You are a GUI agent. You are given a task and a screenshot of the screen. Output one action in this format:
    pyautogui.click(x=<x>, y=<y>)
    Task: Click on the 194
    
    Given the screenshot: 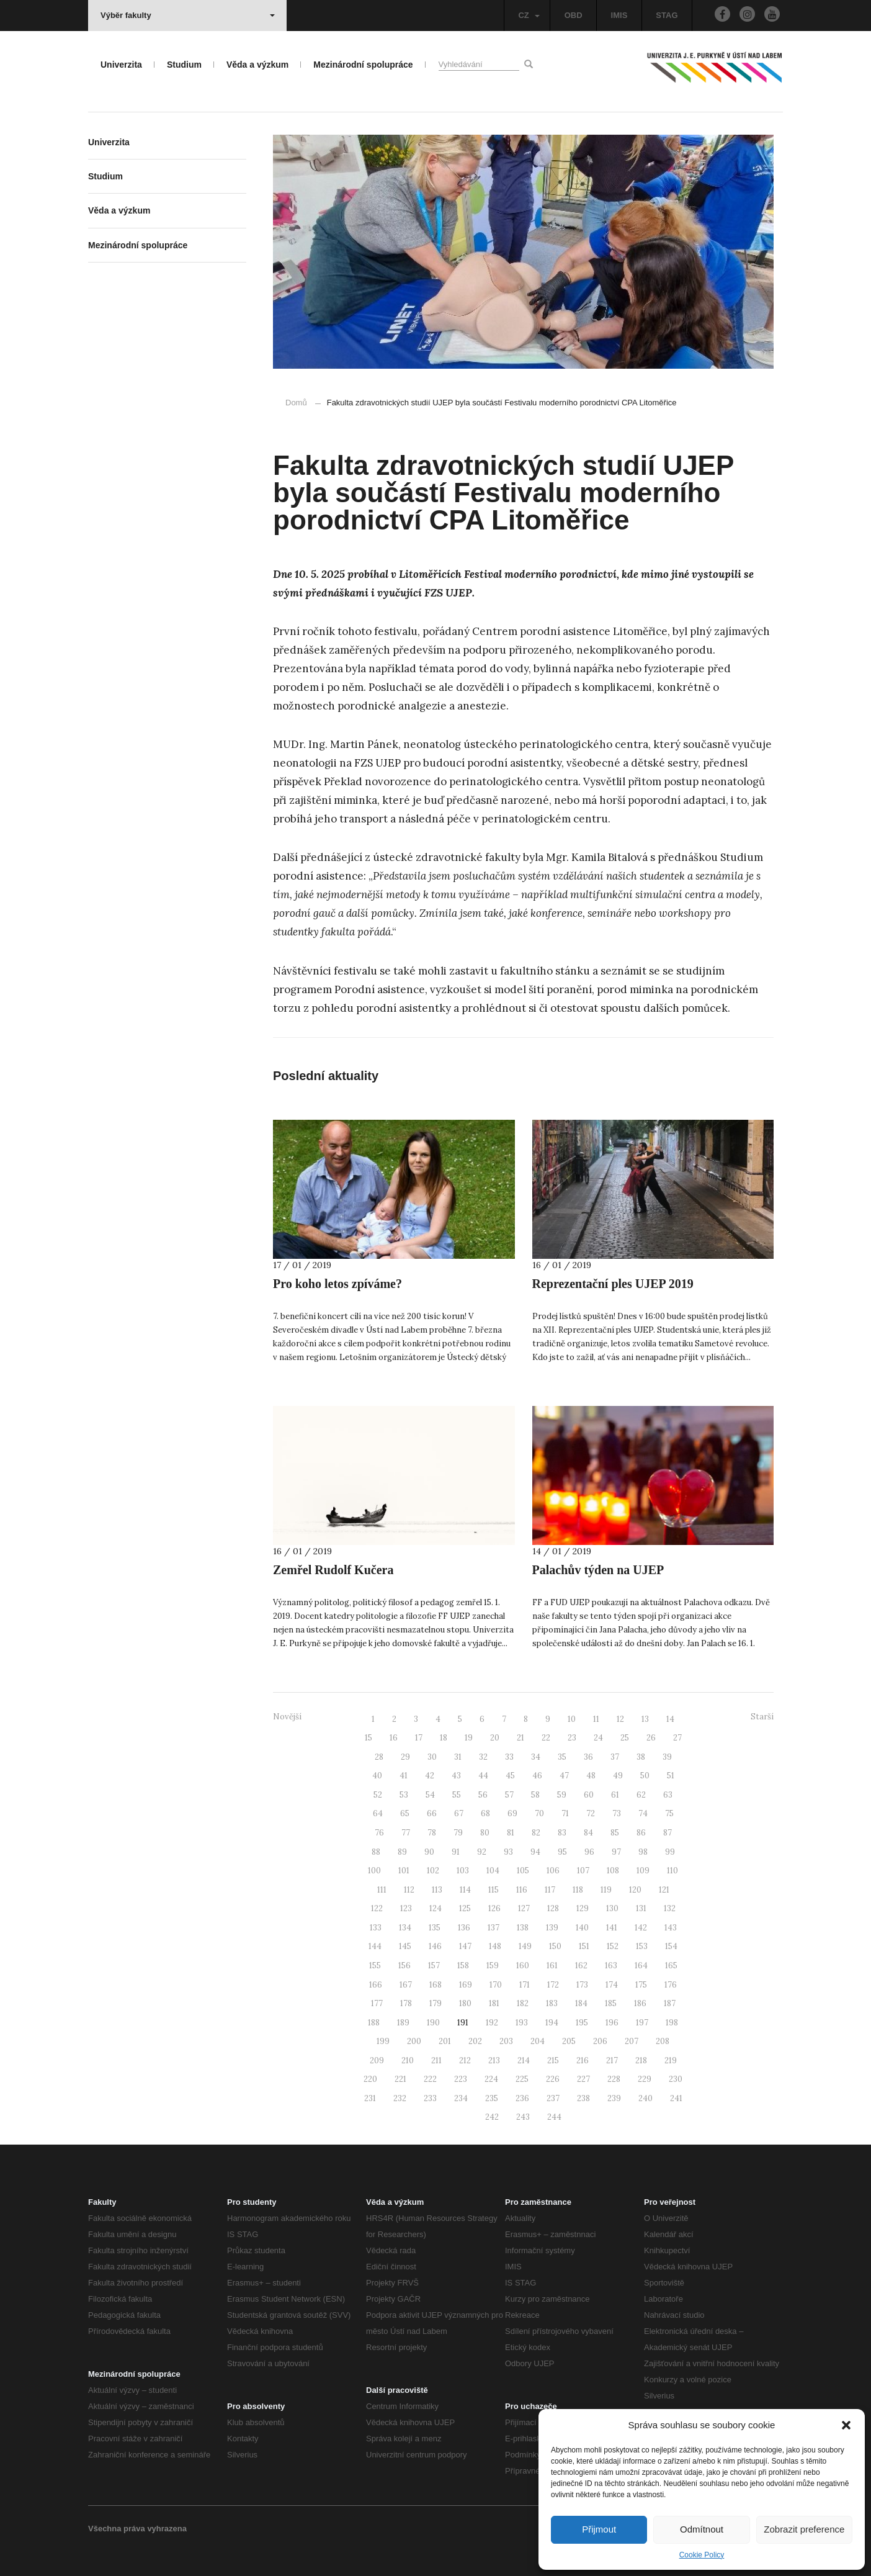 What is the action you would take?
    pyautogui.click(x=551, y=2022)
    